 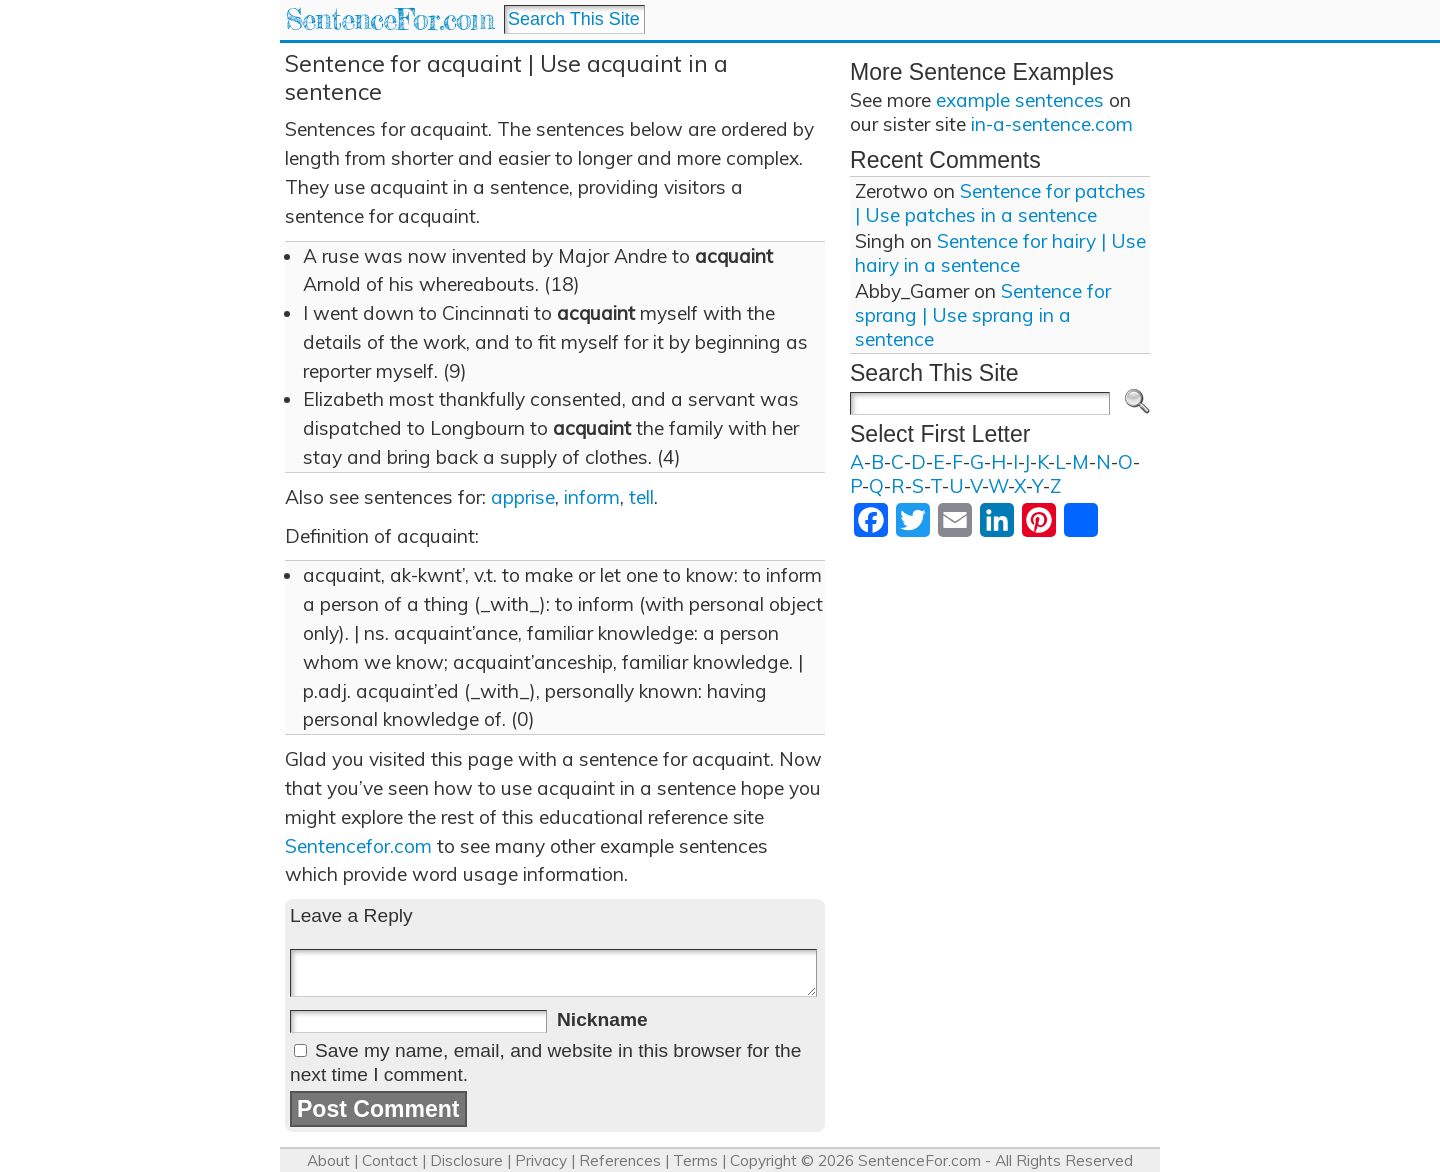 I want to click on example sentences, so click(x=1020, y=100).